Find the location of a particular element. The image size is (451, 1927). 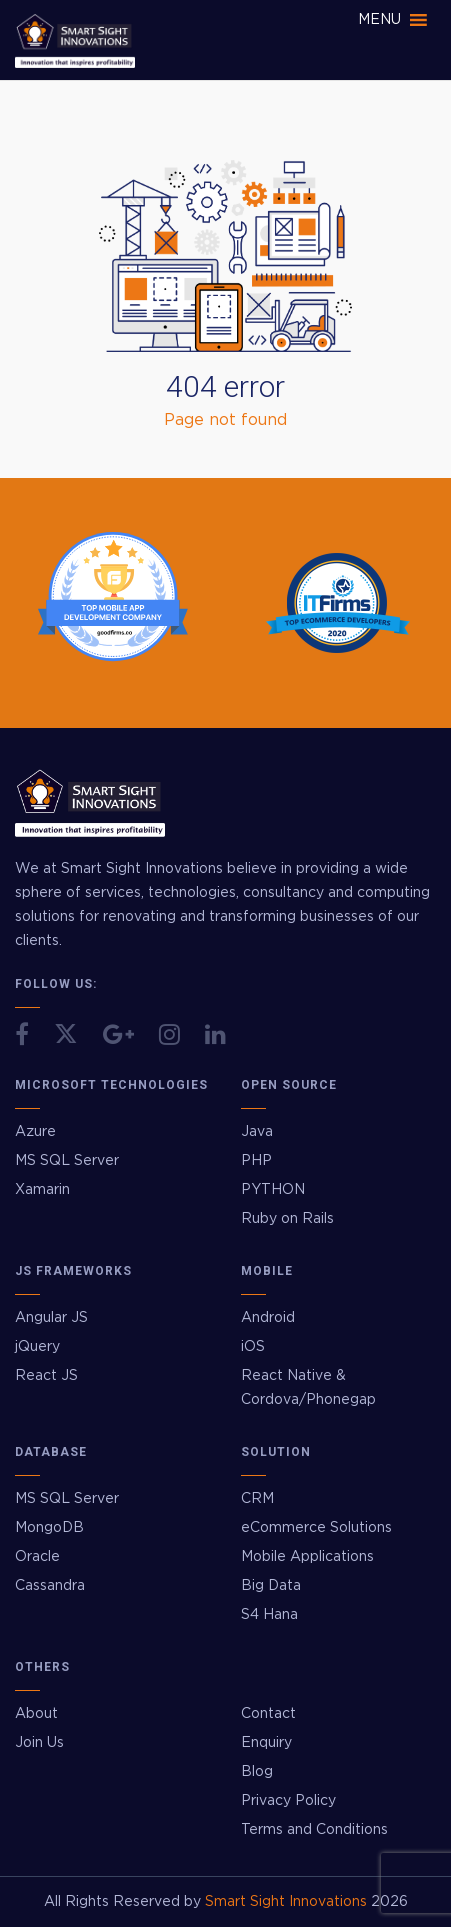

PHP is located at coordinates (256, 1161).